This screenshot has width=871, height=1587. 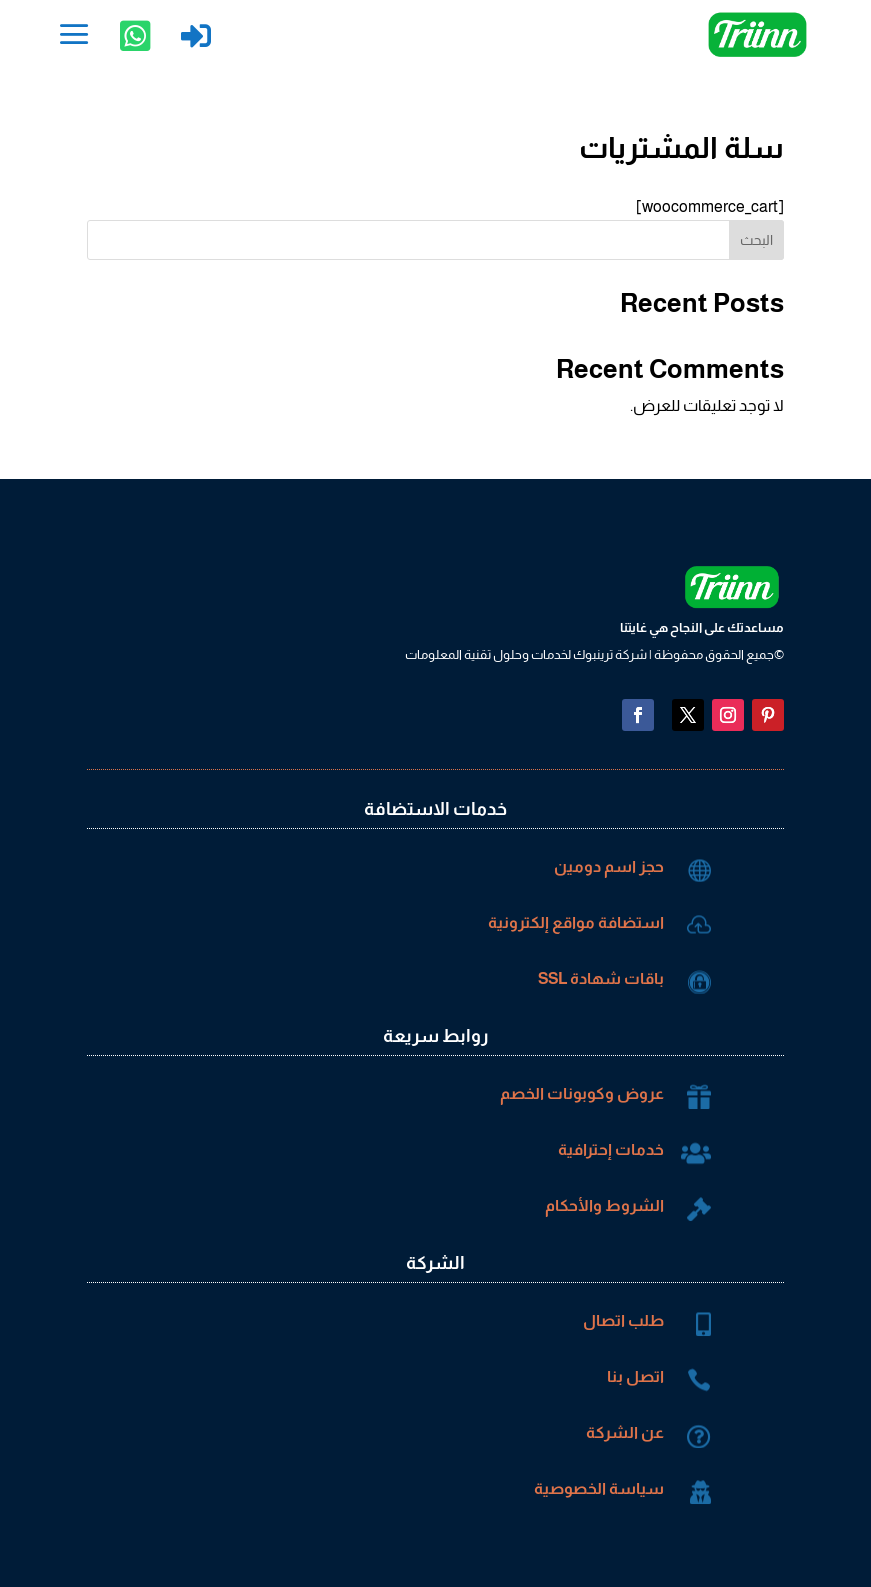 I want to click on اتصل بنا, so click(x=635, y=1376).